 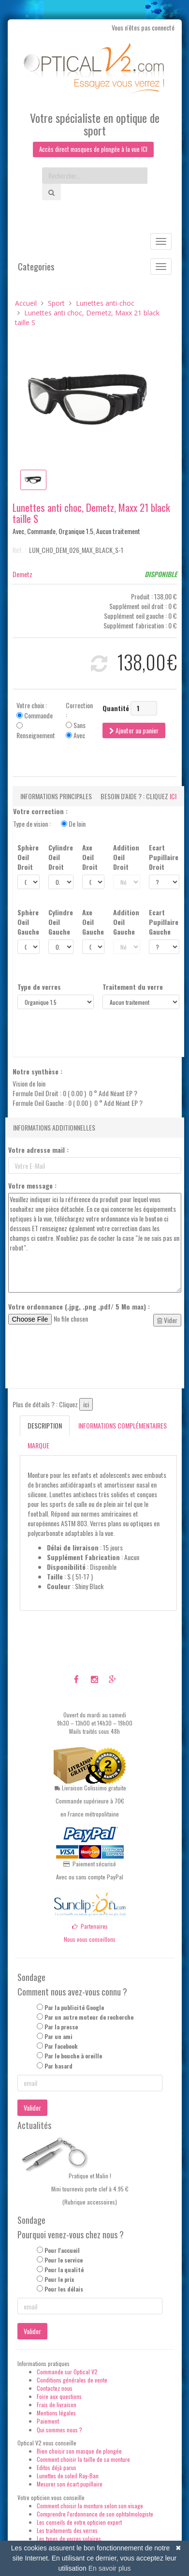 What do you see at coordinates (59, 2397) in the screenshot?
I see `Foire aux questions` at bounding box center [59, 2397].